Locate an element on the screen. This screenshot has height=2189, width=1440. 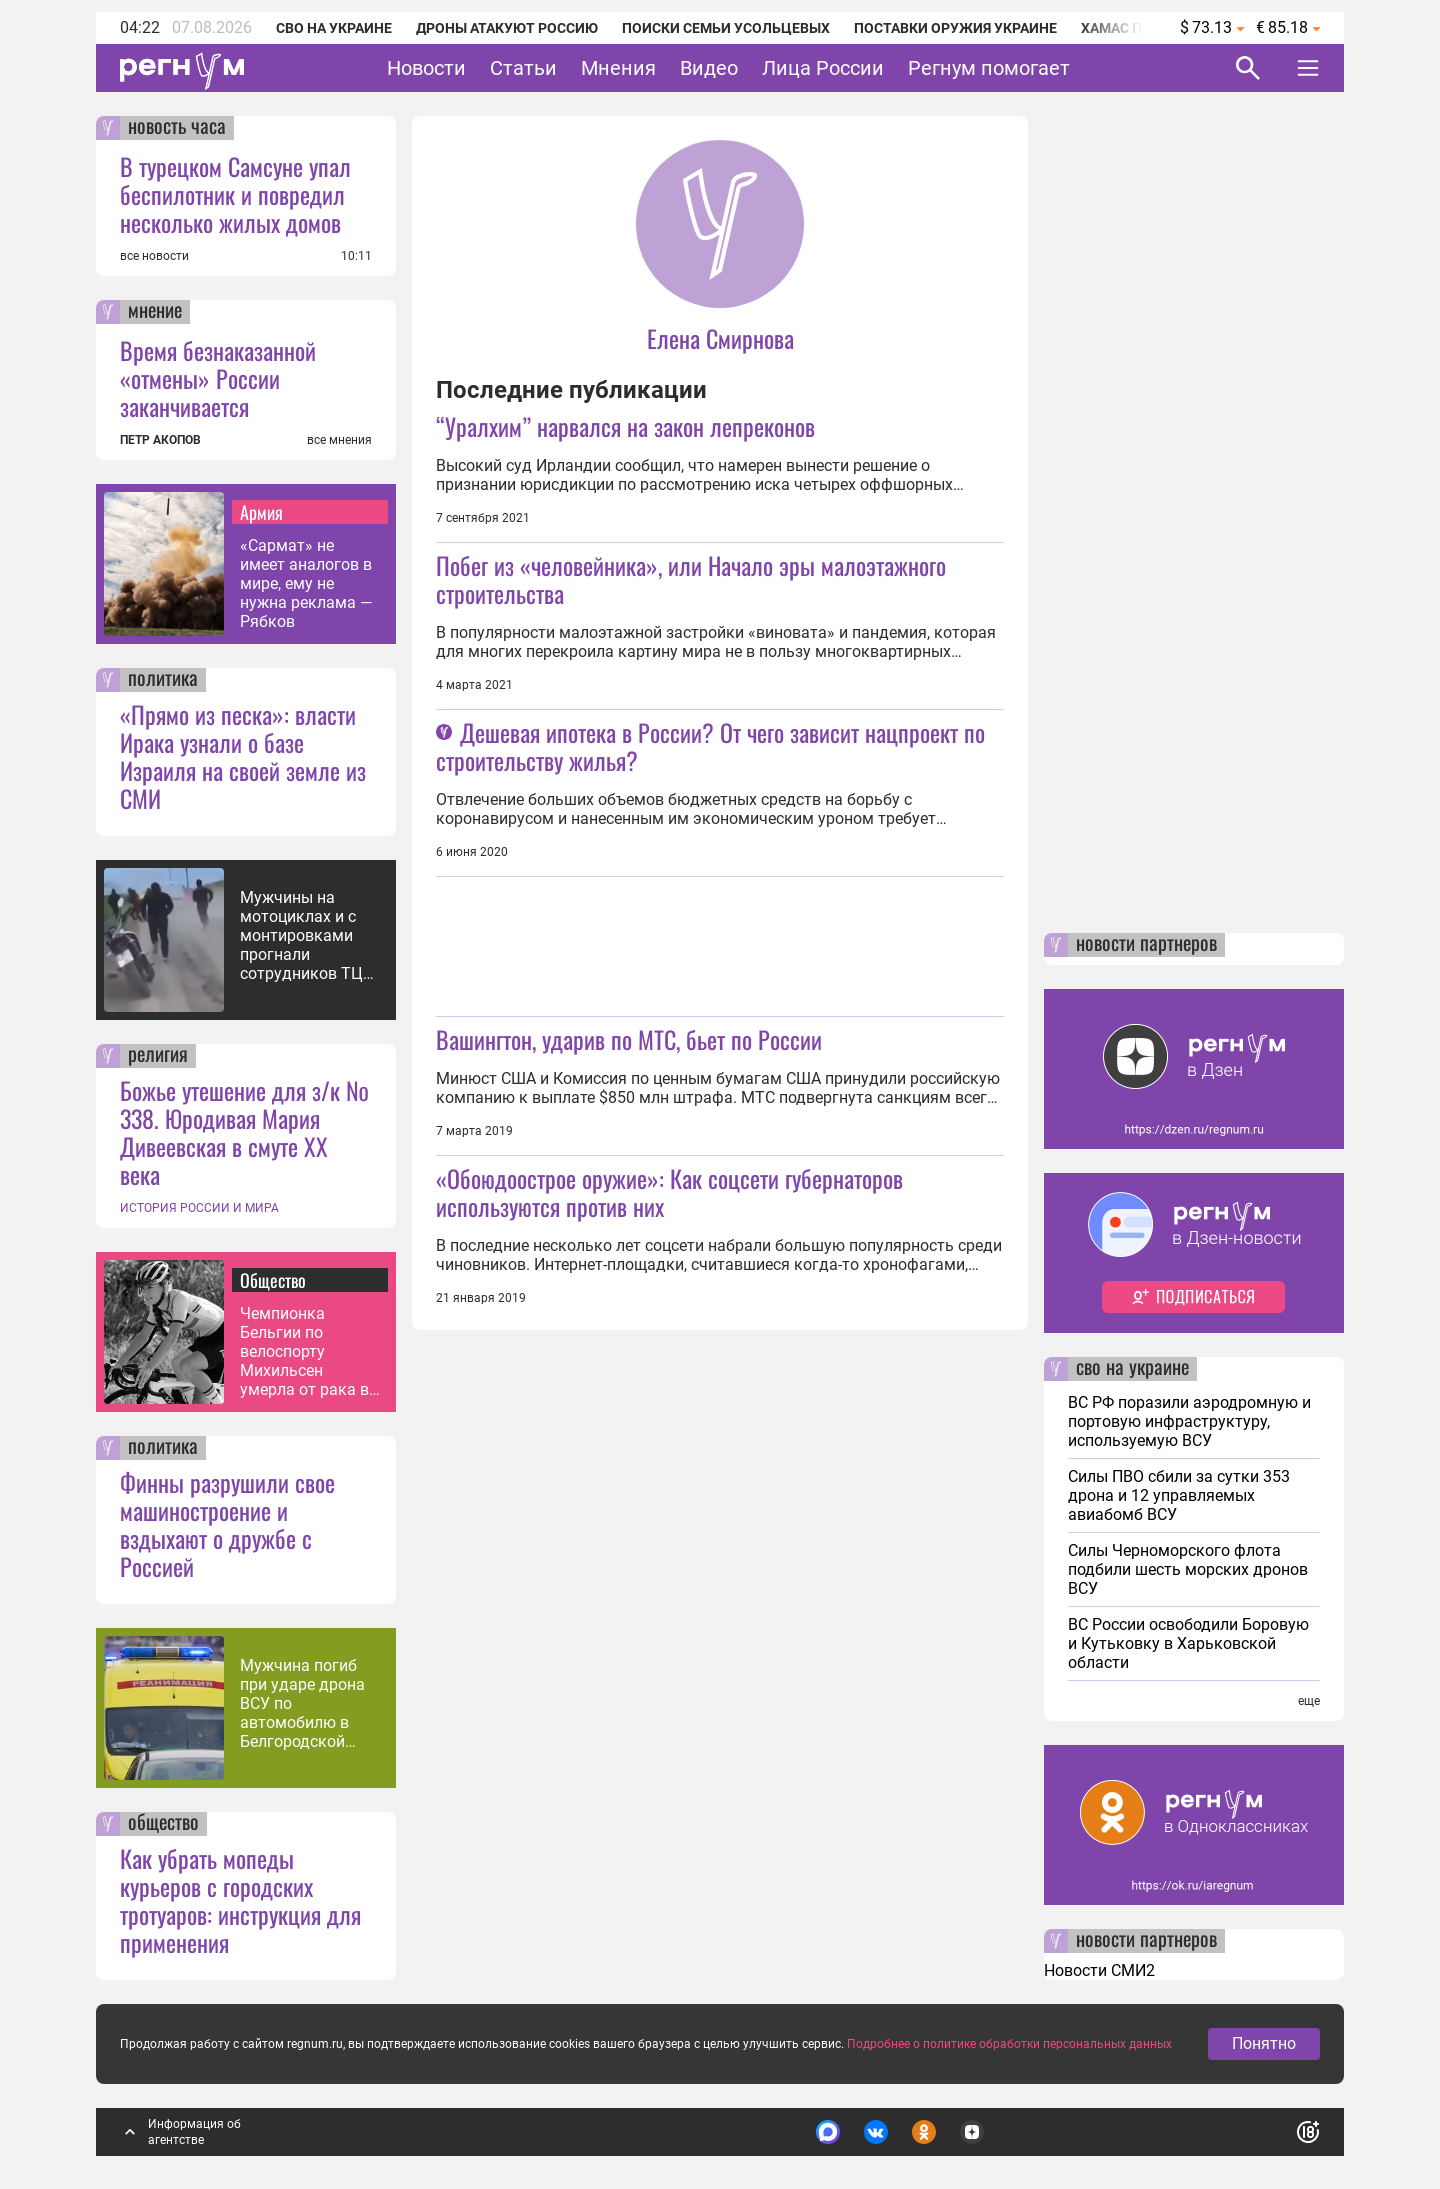
«Сармат» не имеет аналогов в мире, ему не нужна реклама — Рябков is located at coordinates (306, 583).